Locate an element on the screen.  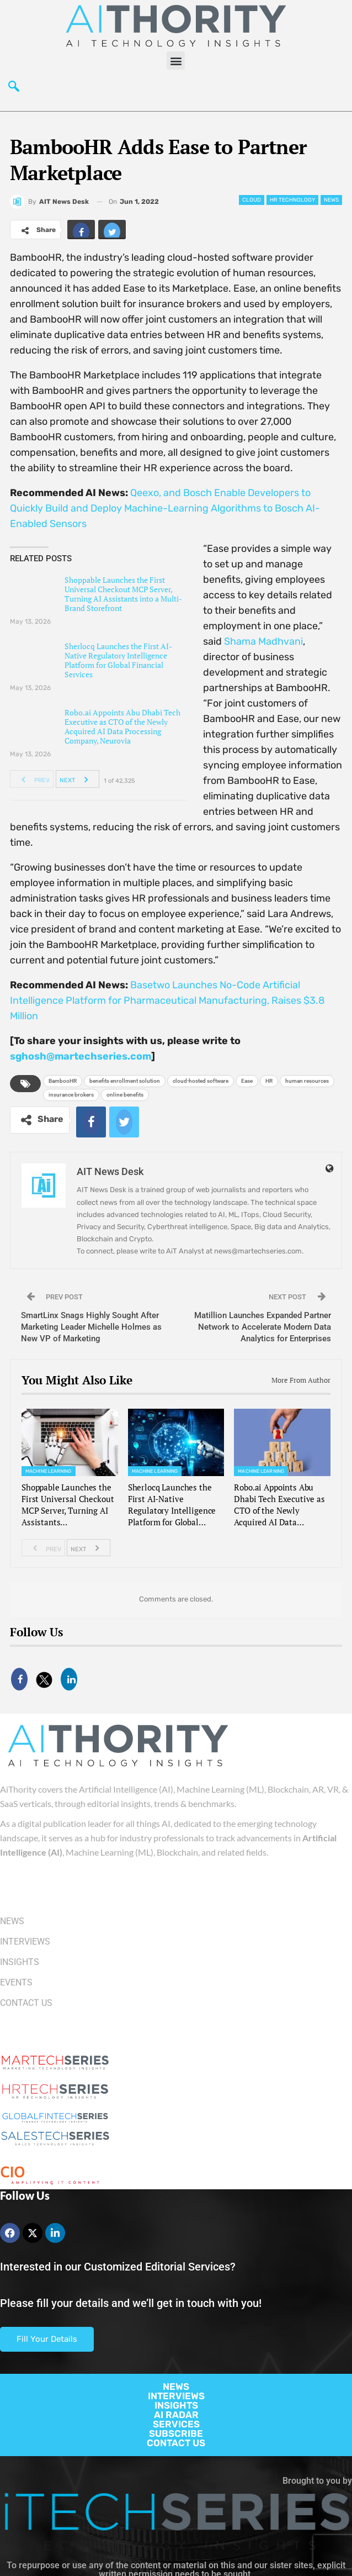
benefits enrollment solution is located at coordinates (124, 1081).